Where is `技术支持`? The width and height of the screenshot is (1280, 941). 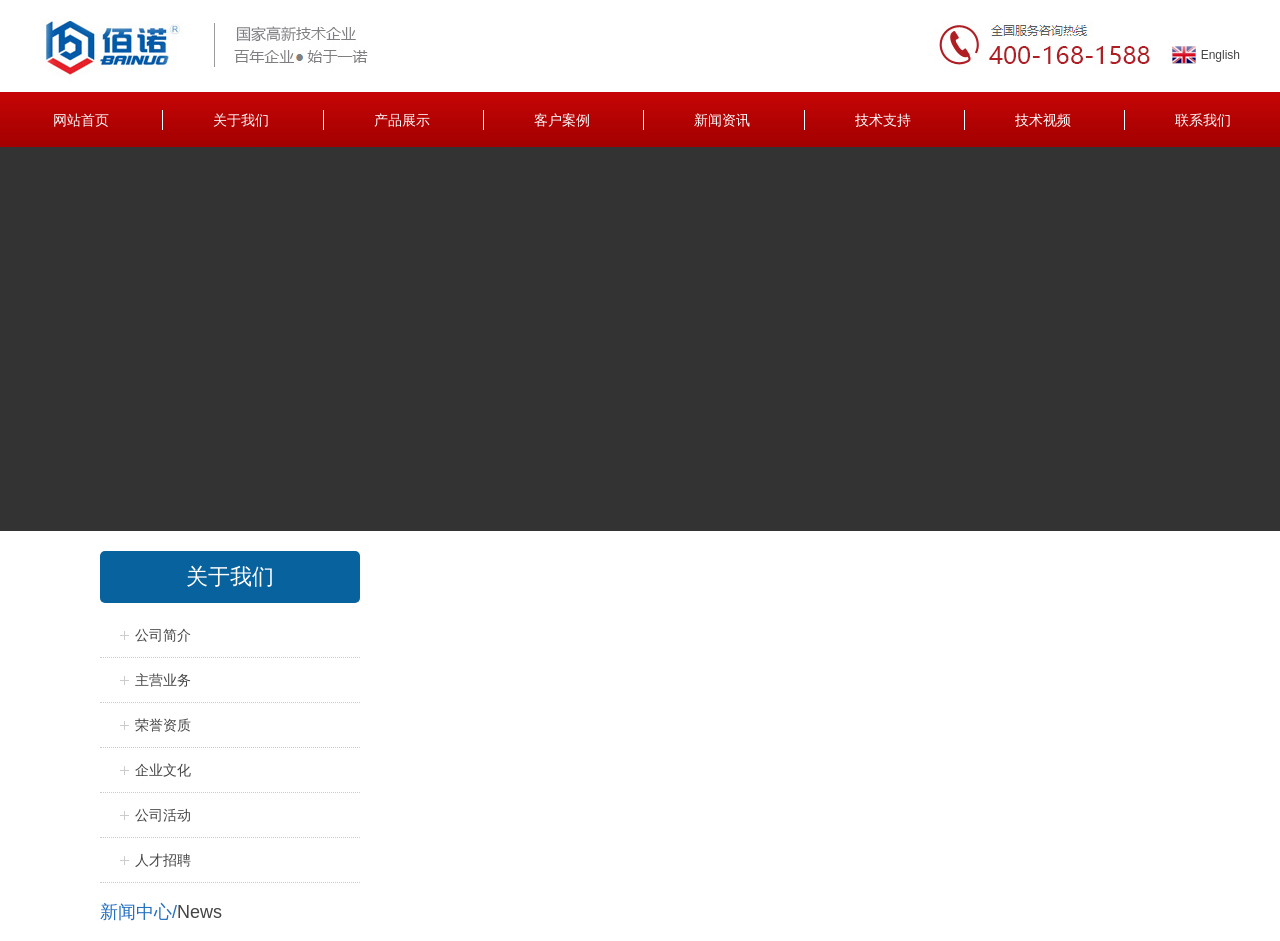
技术支持 is located at coordinates (883, 120).